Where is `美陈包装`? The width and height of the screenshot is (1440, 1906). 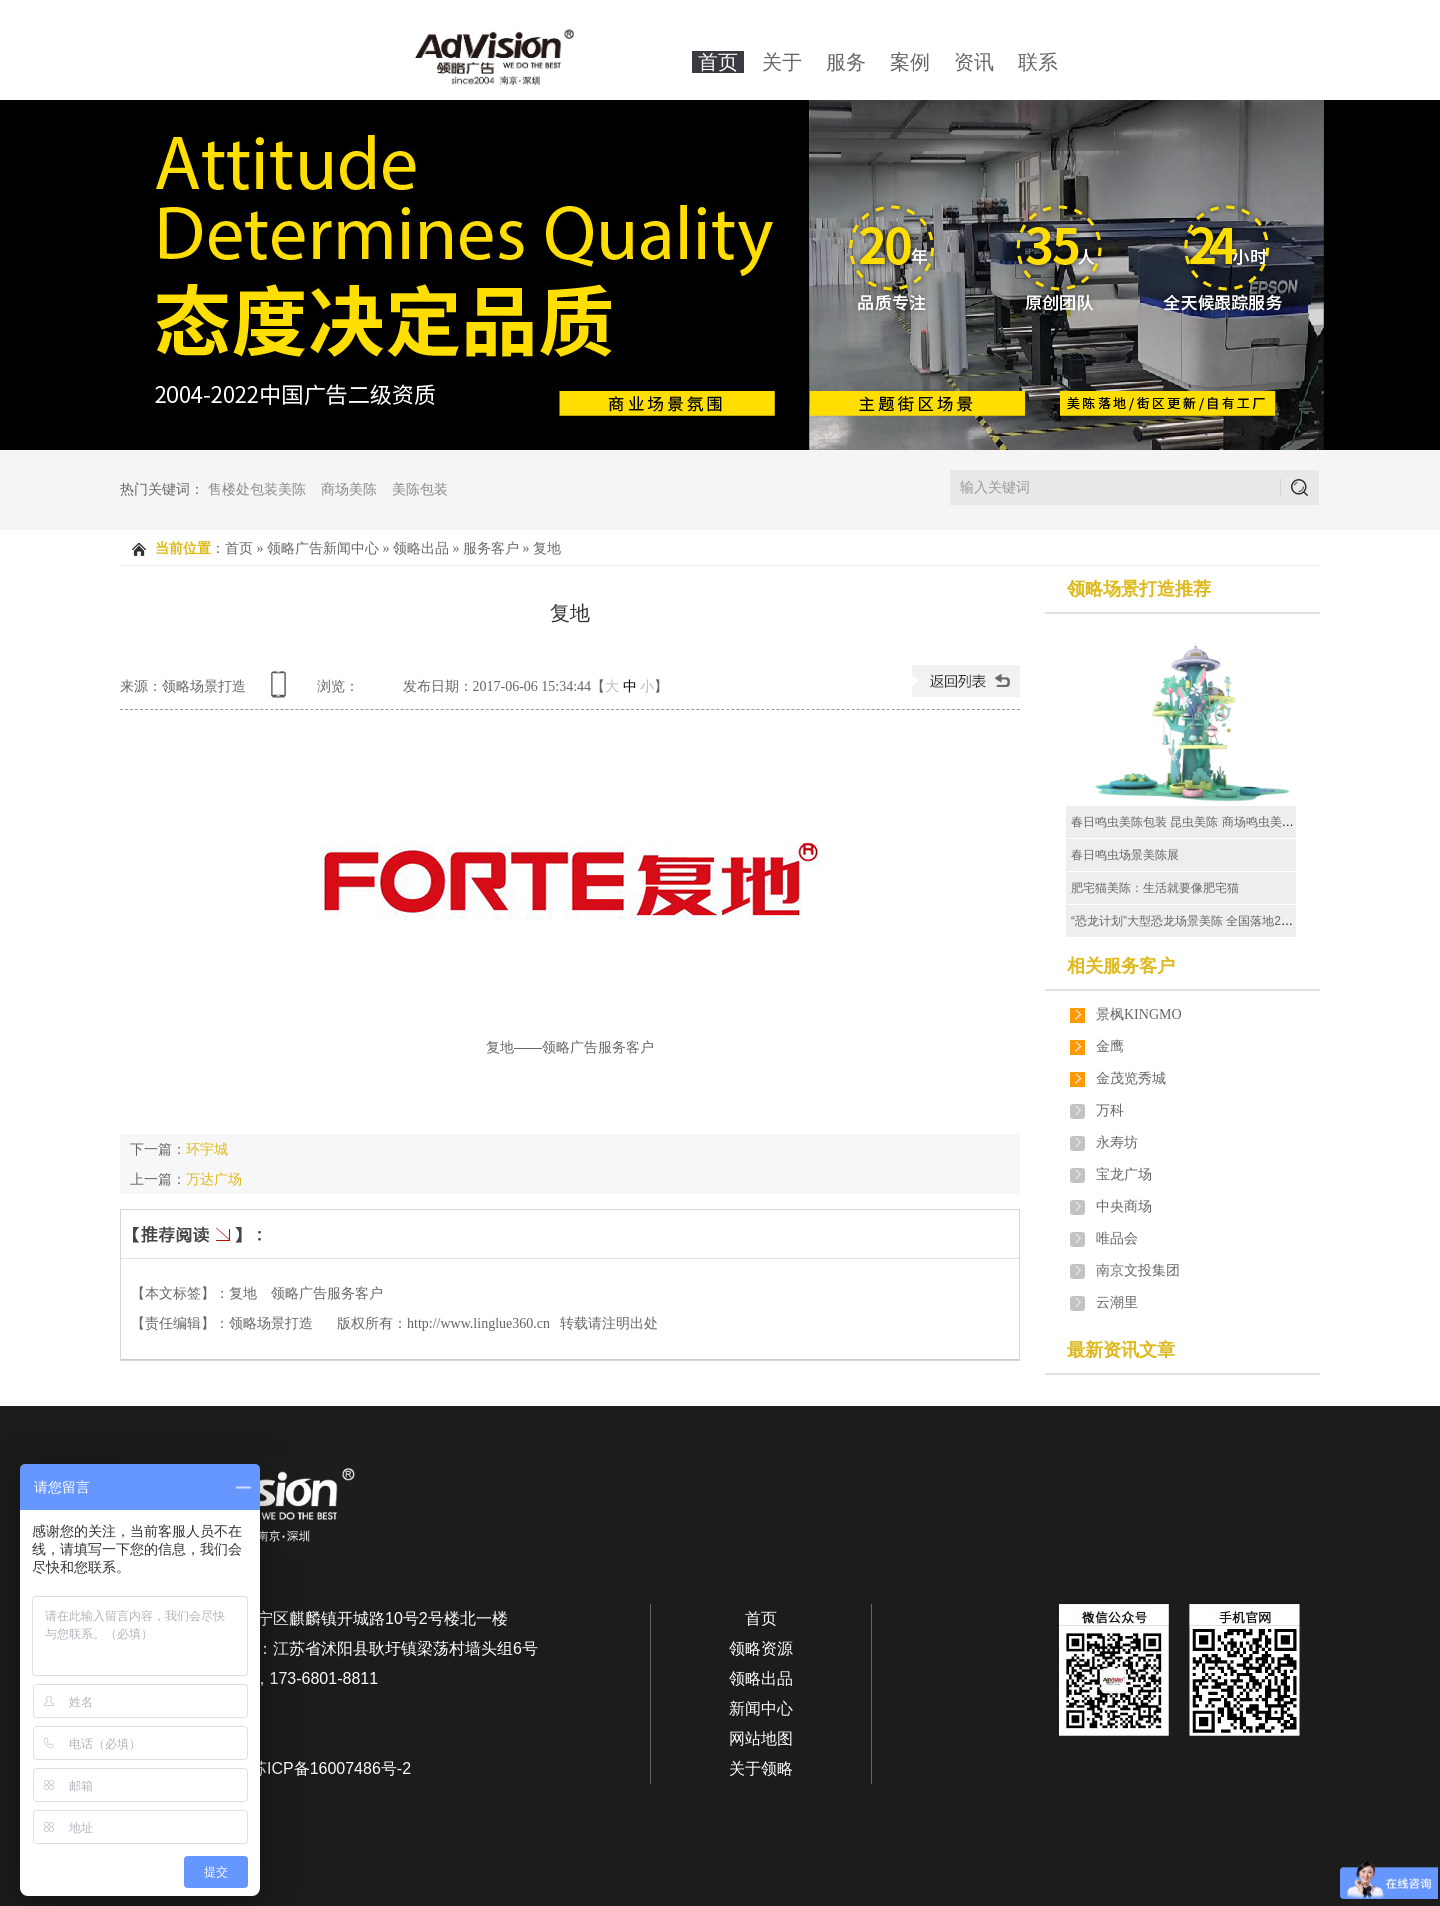 美陈包装 is located at coordinates (420, 489).